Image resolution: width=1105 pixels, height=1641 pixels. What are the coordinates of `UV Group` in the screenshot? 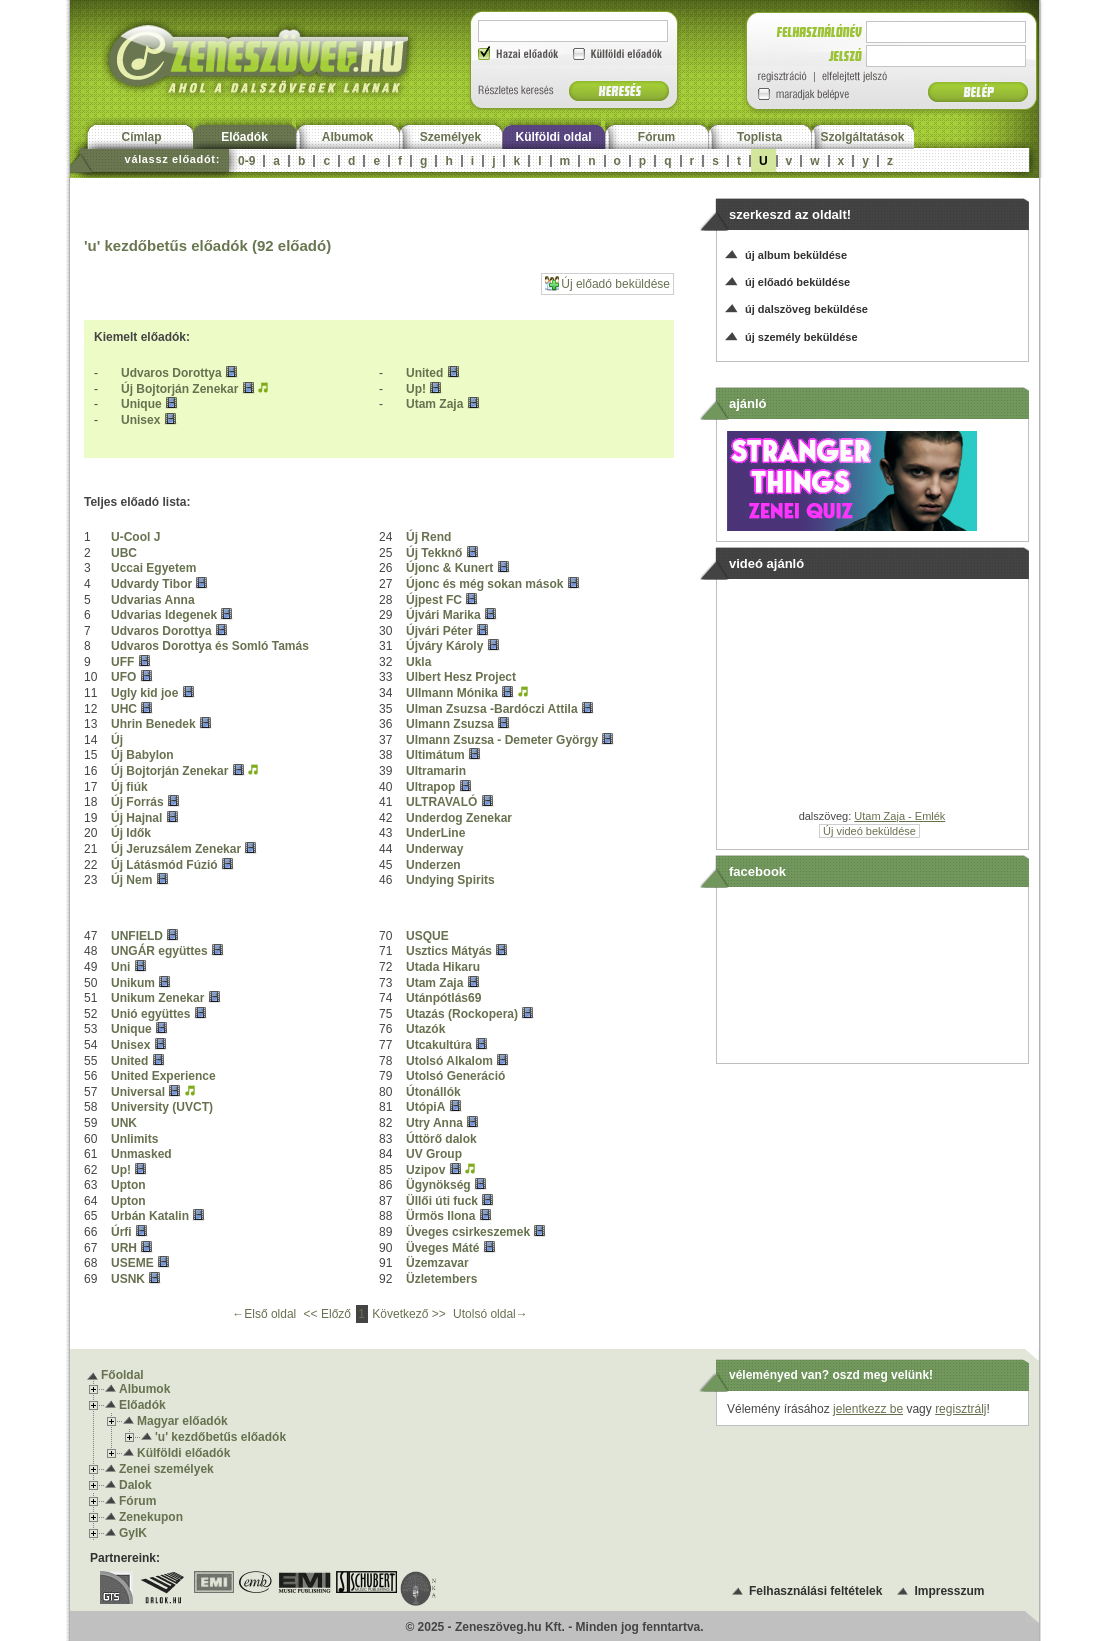 It's located at (434, 1154).